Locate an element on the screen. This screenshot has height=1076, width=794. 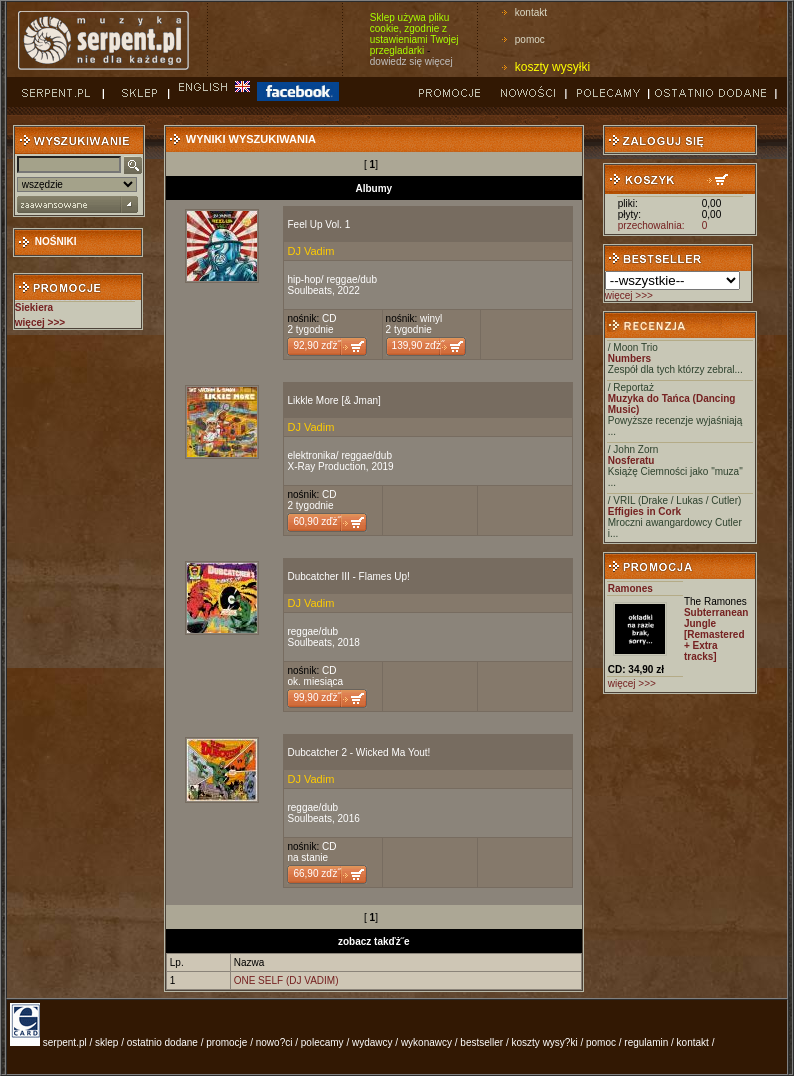
60,90 zďż˝ is located at coordinates (316, 521).